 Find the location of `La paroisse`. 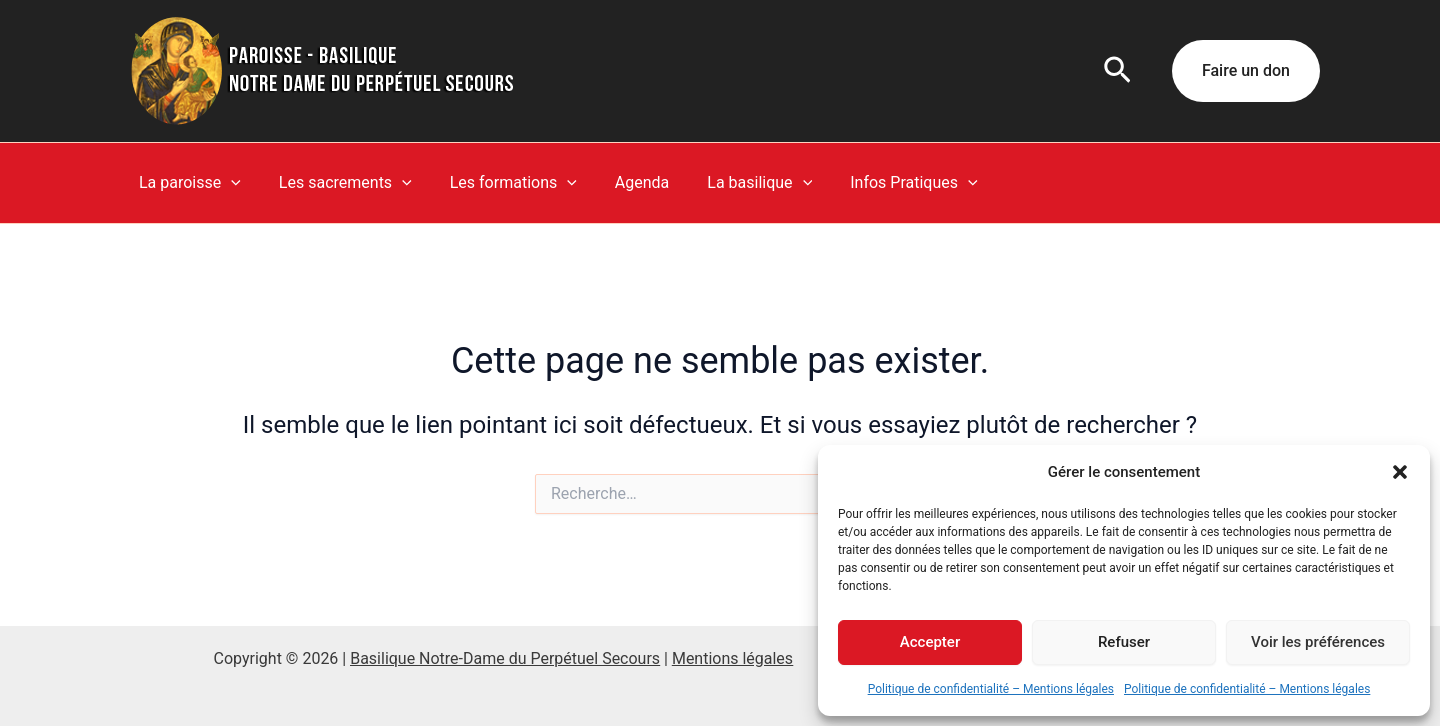

La paroisse is located at coordinates (187, 183).